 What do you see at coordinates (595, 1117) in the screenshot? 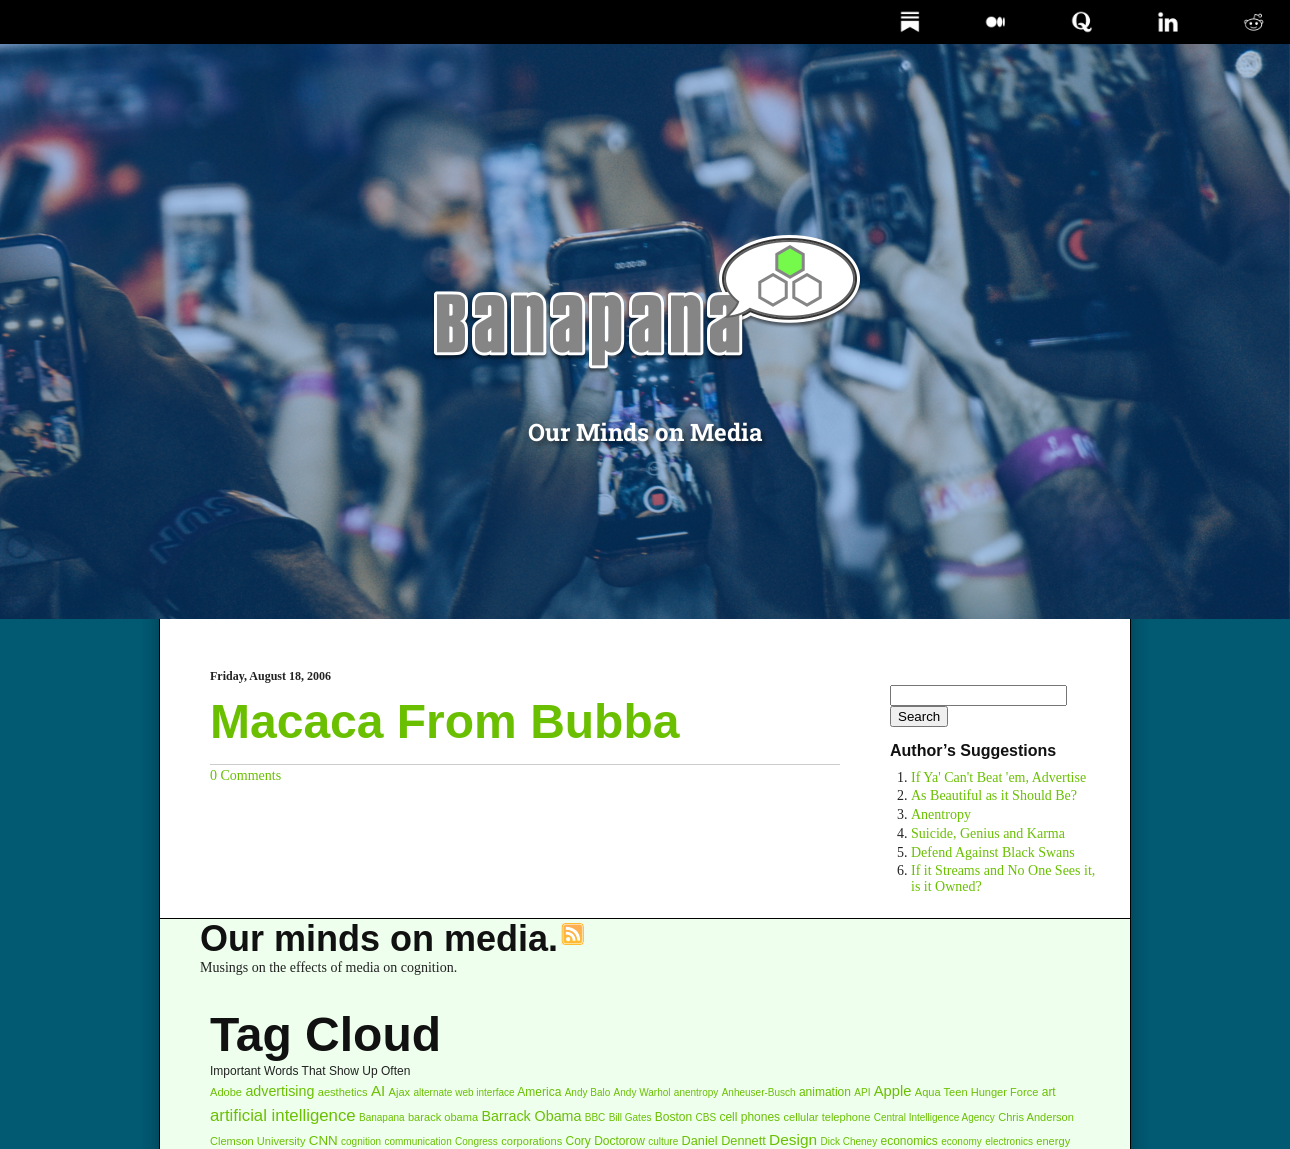
I see `BBC [BBC (2 items)]` at bounding box center [595, 1117].